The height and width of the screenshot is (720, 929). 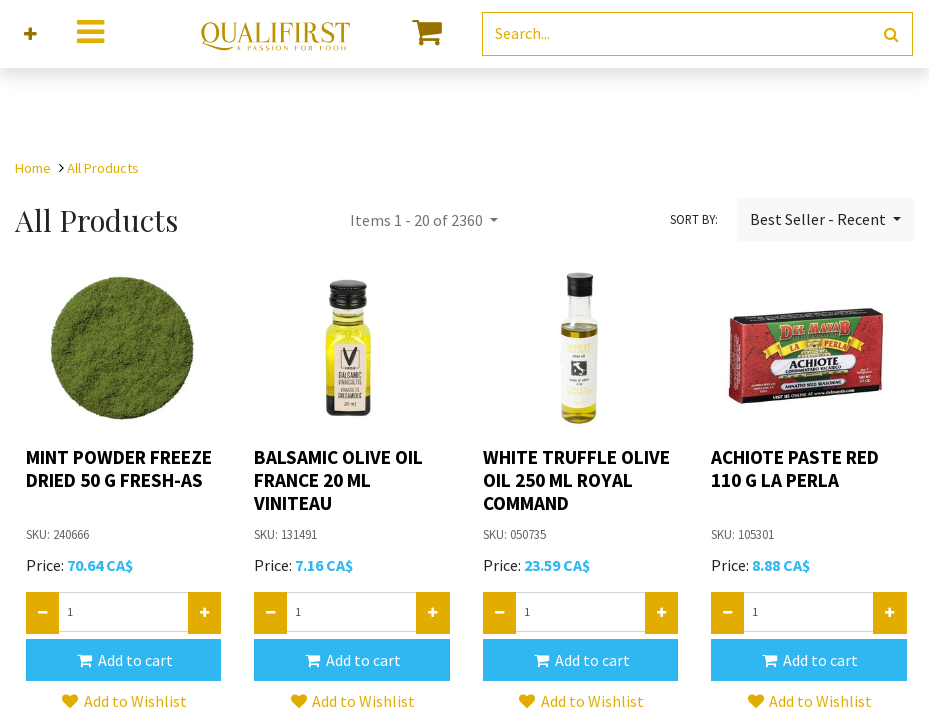 I want to click on All Products, so click(x=103, y=168).